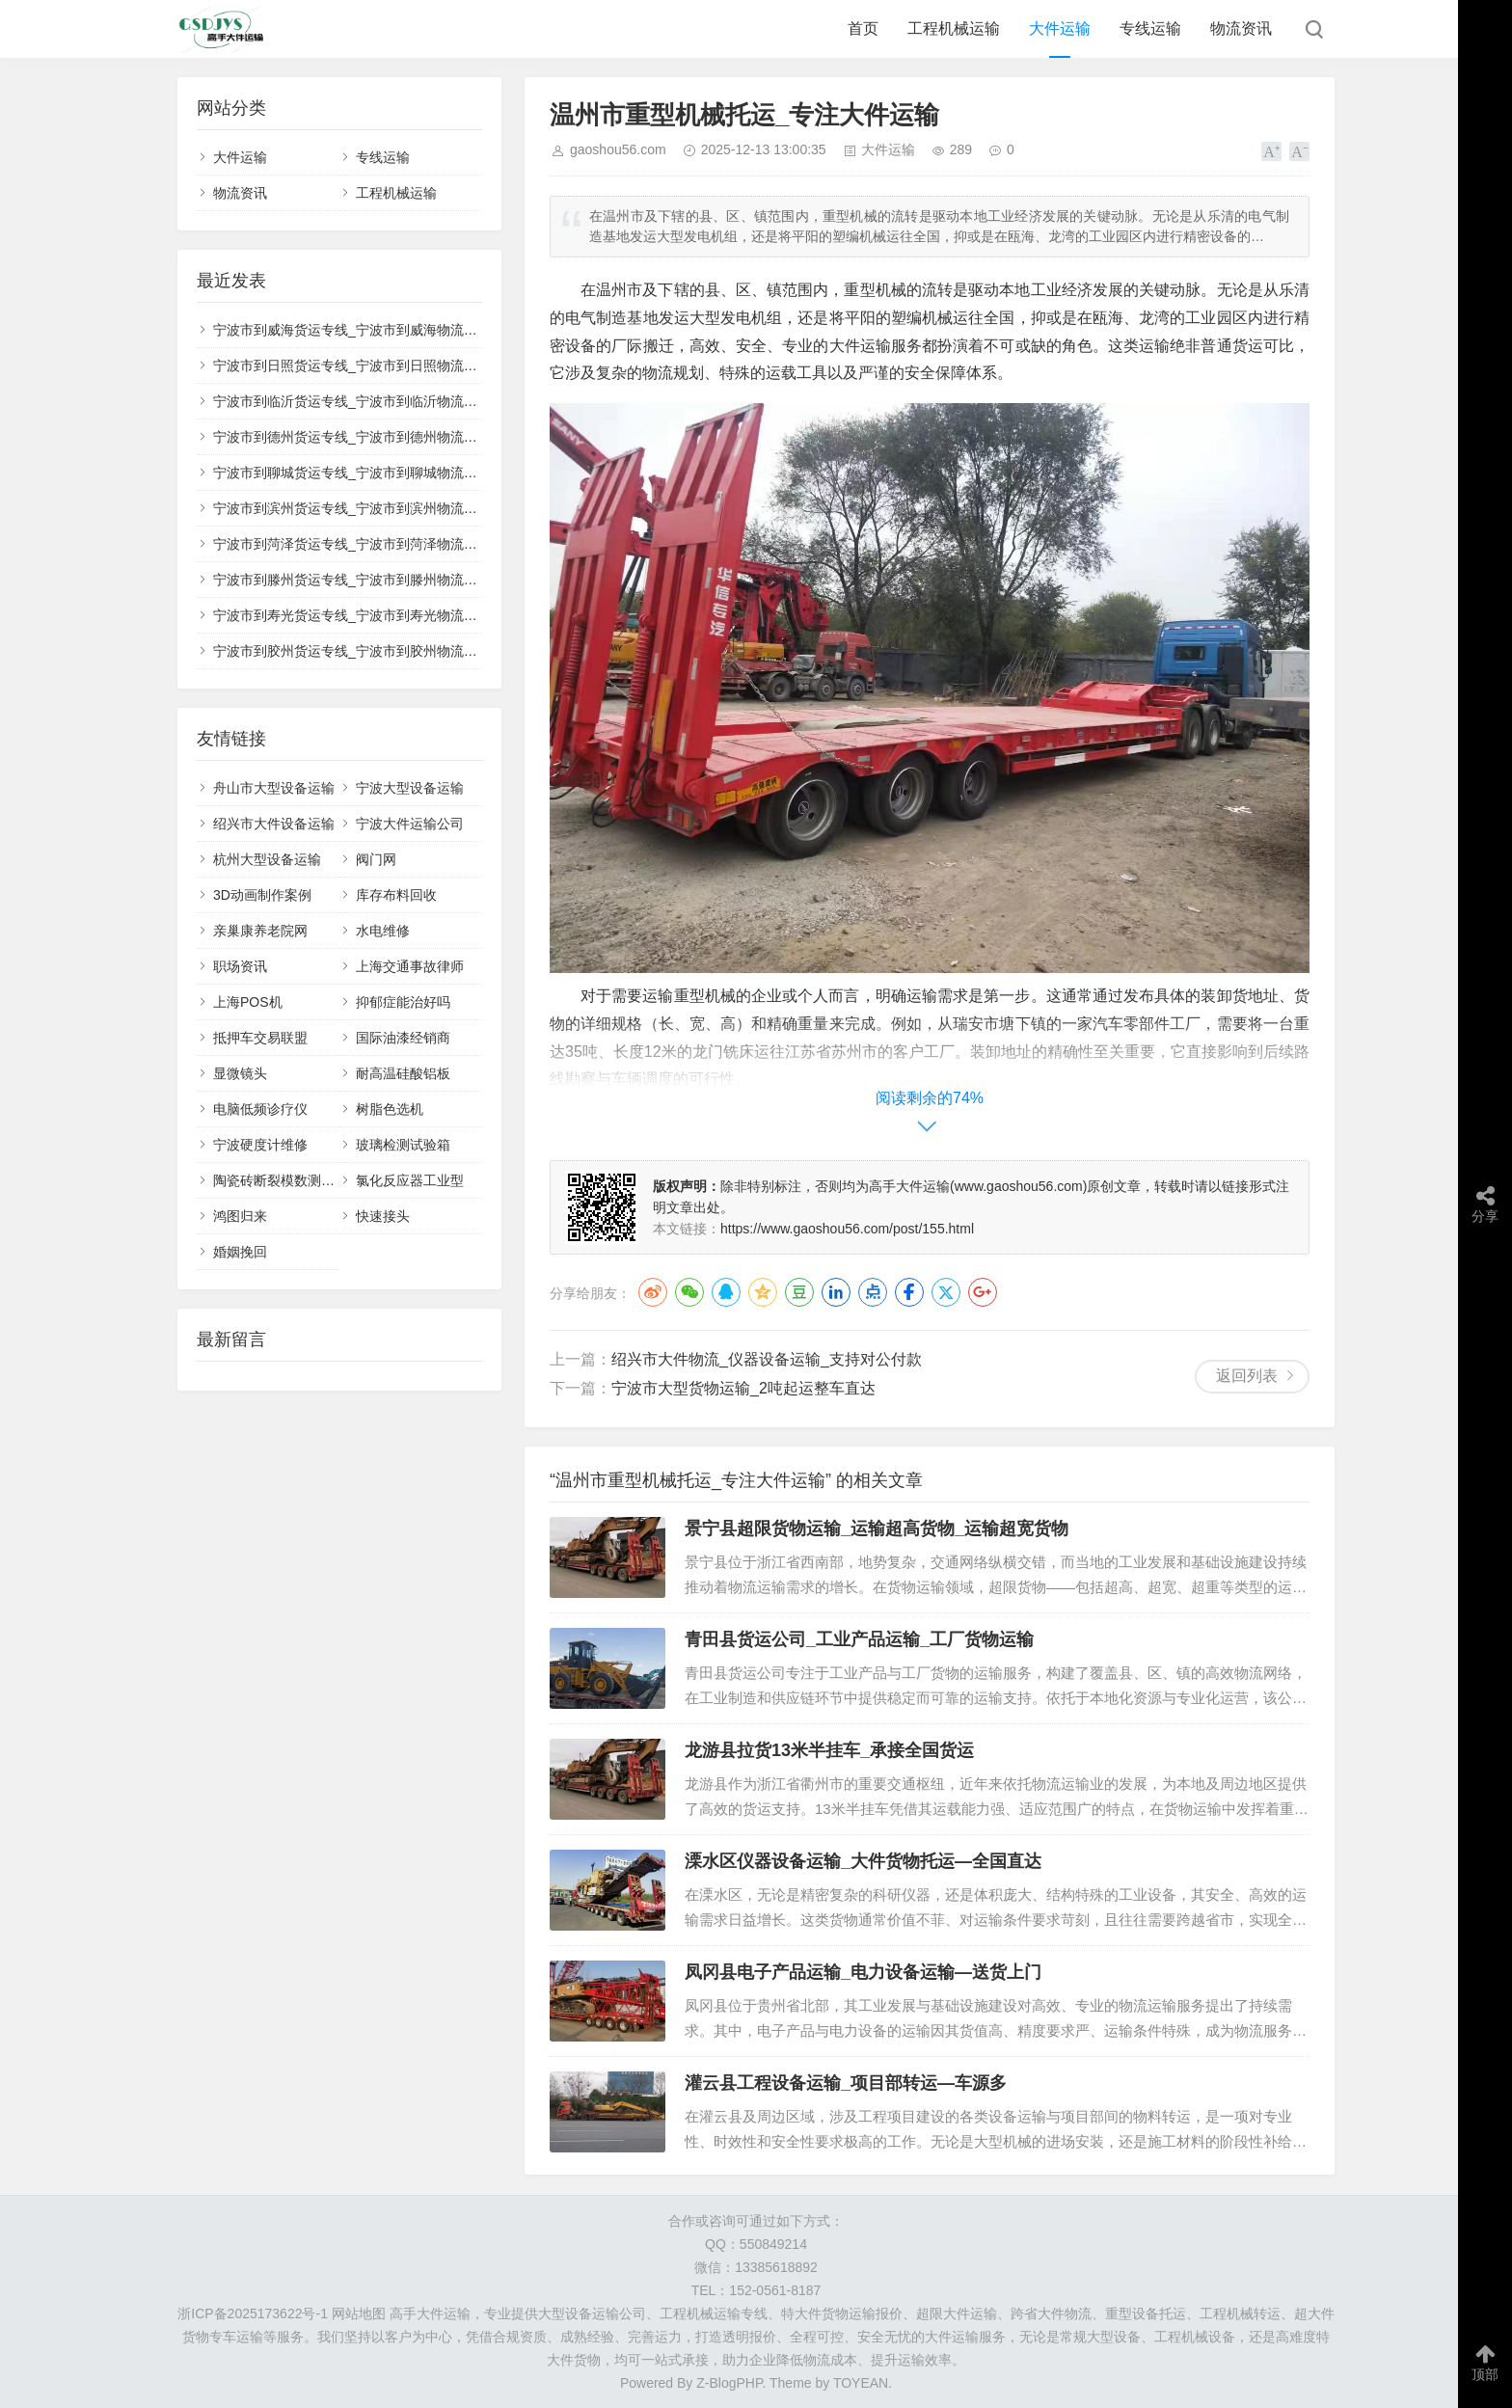 Image resolution: width=1512 pixels, height=2408 pixels. Describe the element at coordinates (240, 1251) in the screenshot. I see `婚姻挽回` at that location.